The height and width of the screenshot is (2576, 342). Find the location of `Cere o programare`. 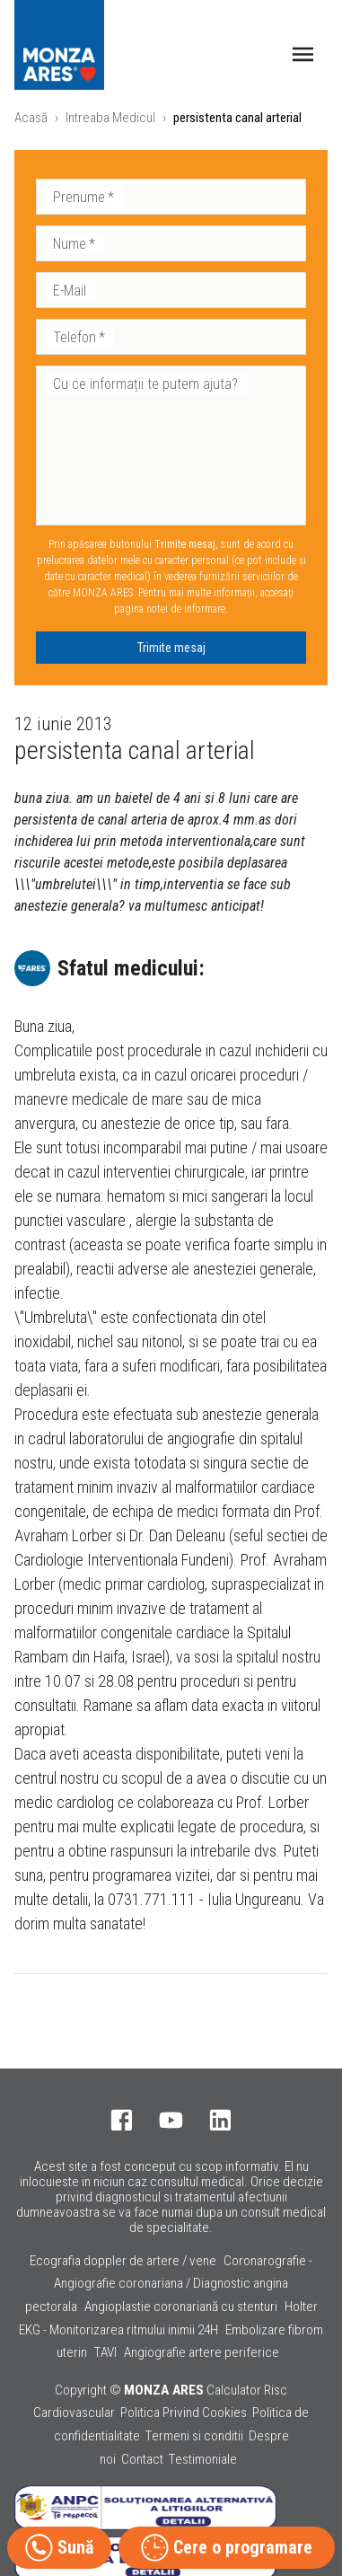

Cere o programare is located at coordinates (226, 2548).